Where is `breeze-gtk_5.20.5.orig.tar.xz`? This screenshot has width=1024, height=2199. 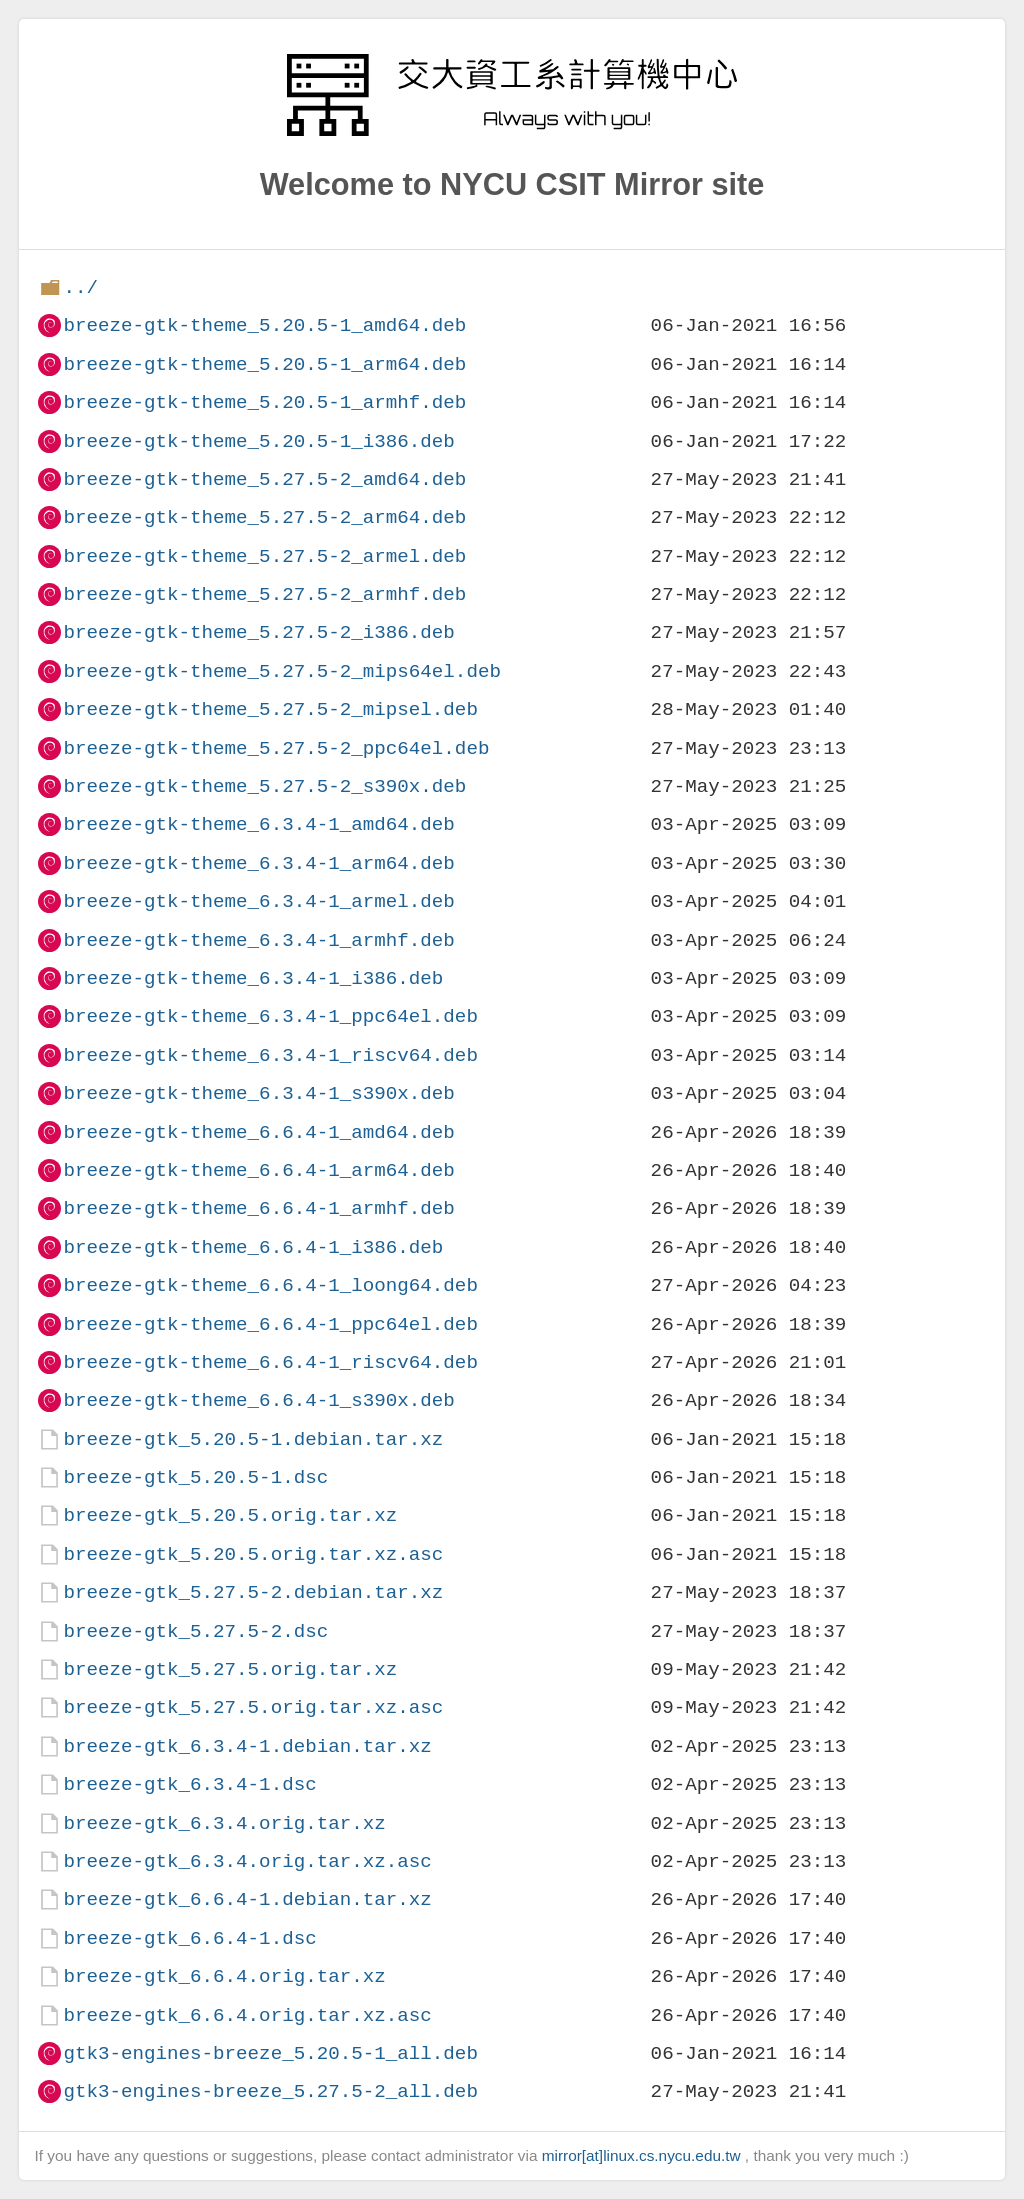 breeze-gtk_5.20.5.orig.tar.xz is located at coordinates (230, 1515).